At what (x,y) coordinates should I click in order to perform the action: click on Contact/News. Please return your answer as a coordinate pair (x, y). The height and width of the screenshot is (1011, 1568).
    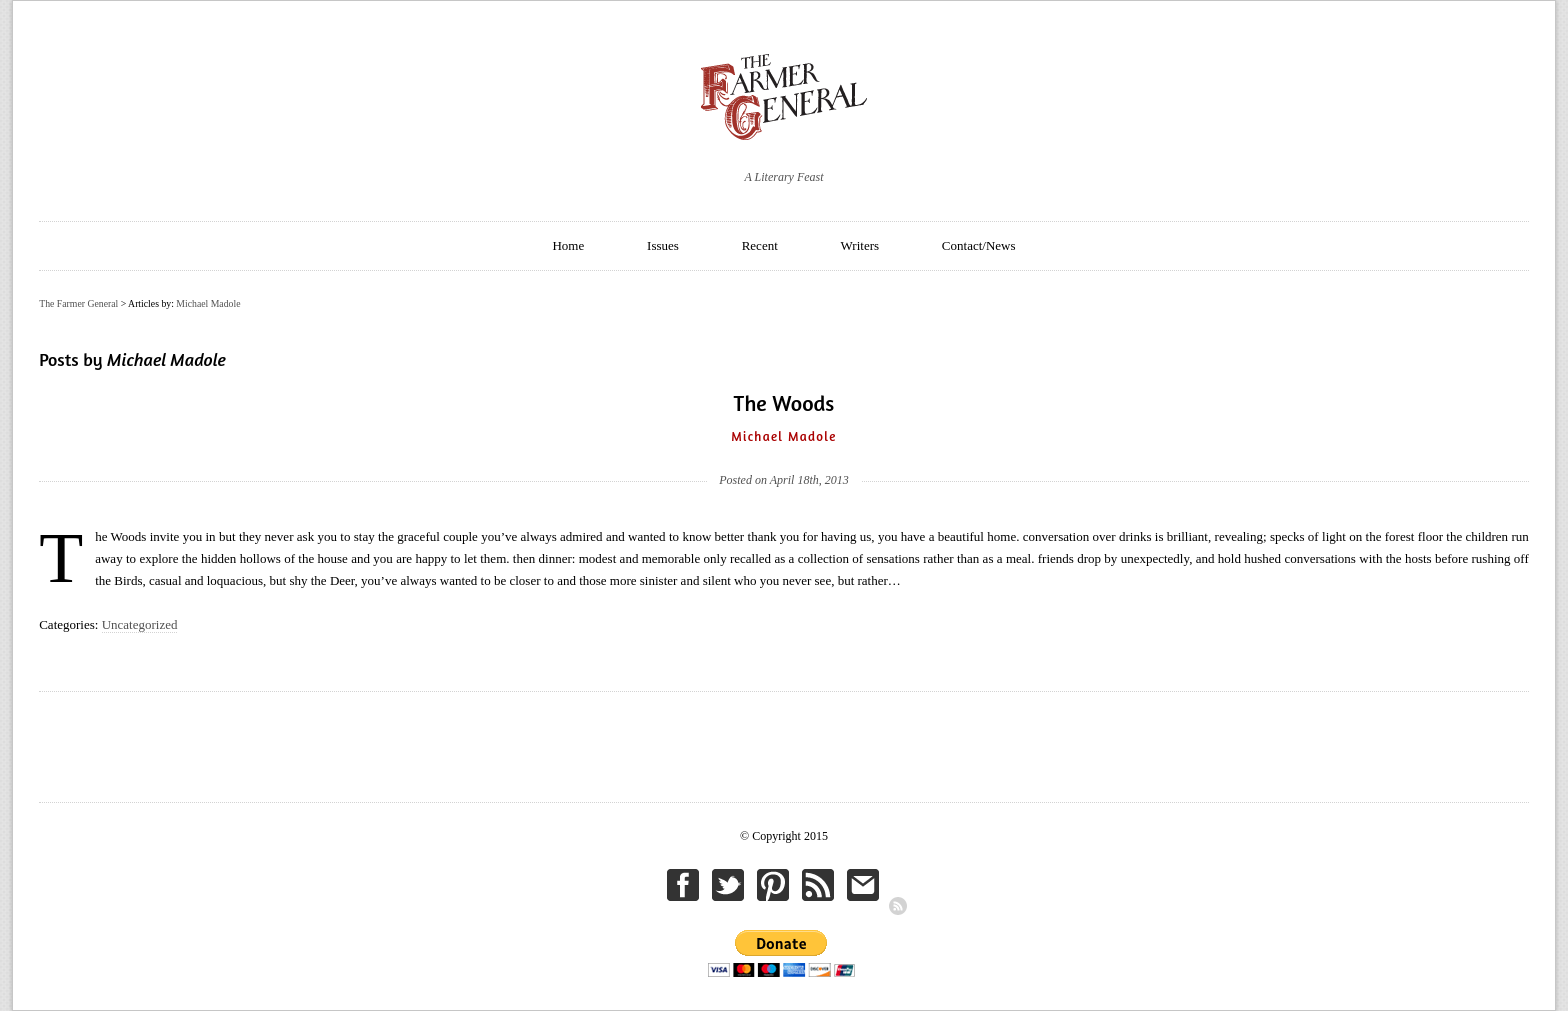
    Looking at the image, I should click on (979, 245).